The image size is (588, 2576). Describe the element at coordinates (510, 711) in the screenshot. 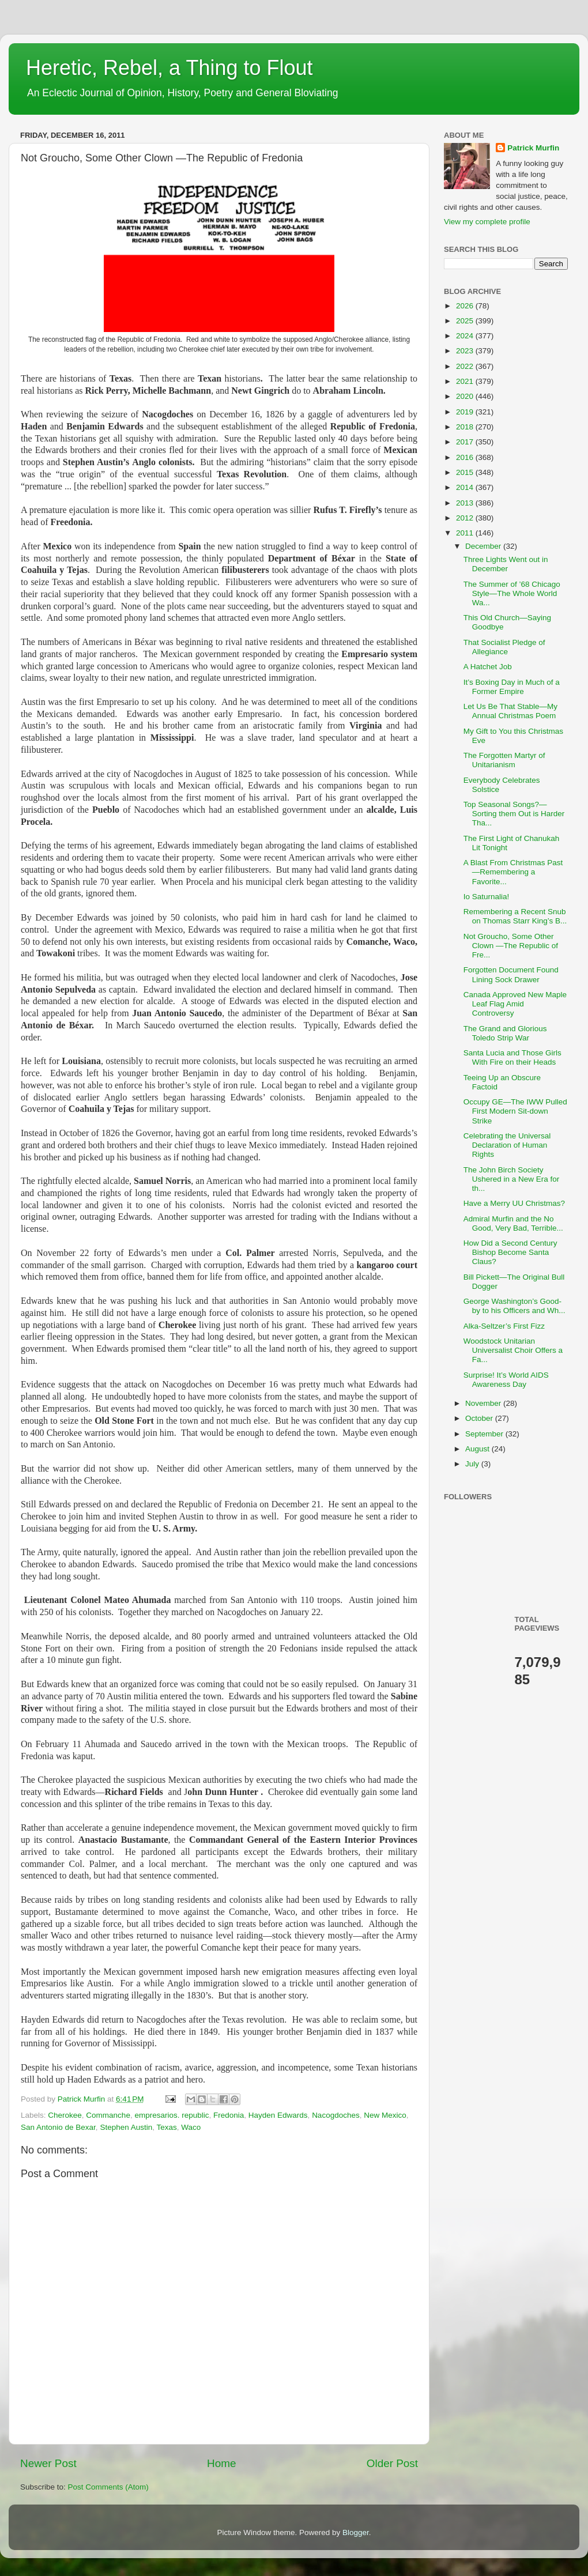

I see `Let Us Be That Stable—My Annual Christmas Poem` at that location.